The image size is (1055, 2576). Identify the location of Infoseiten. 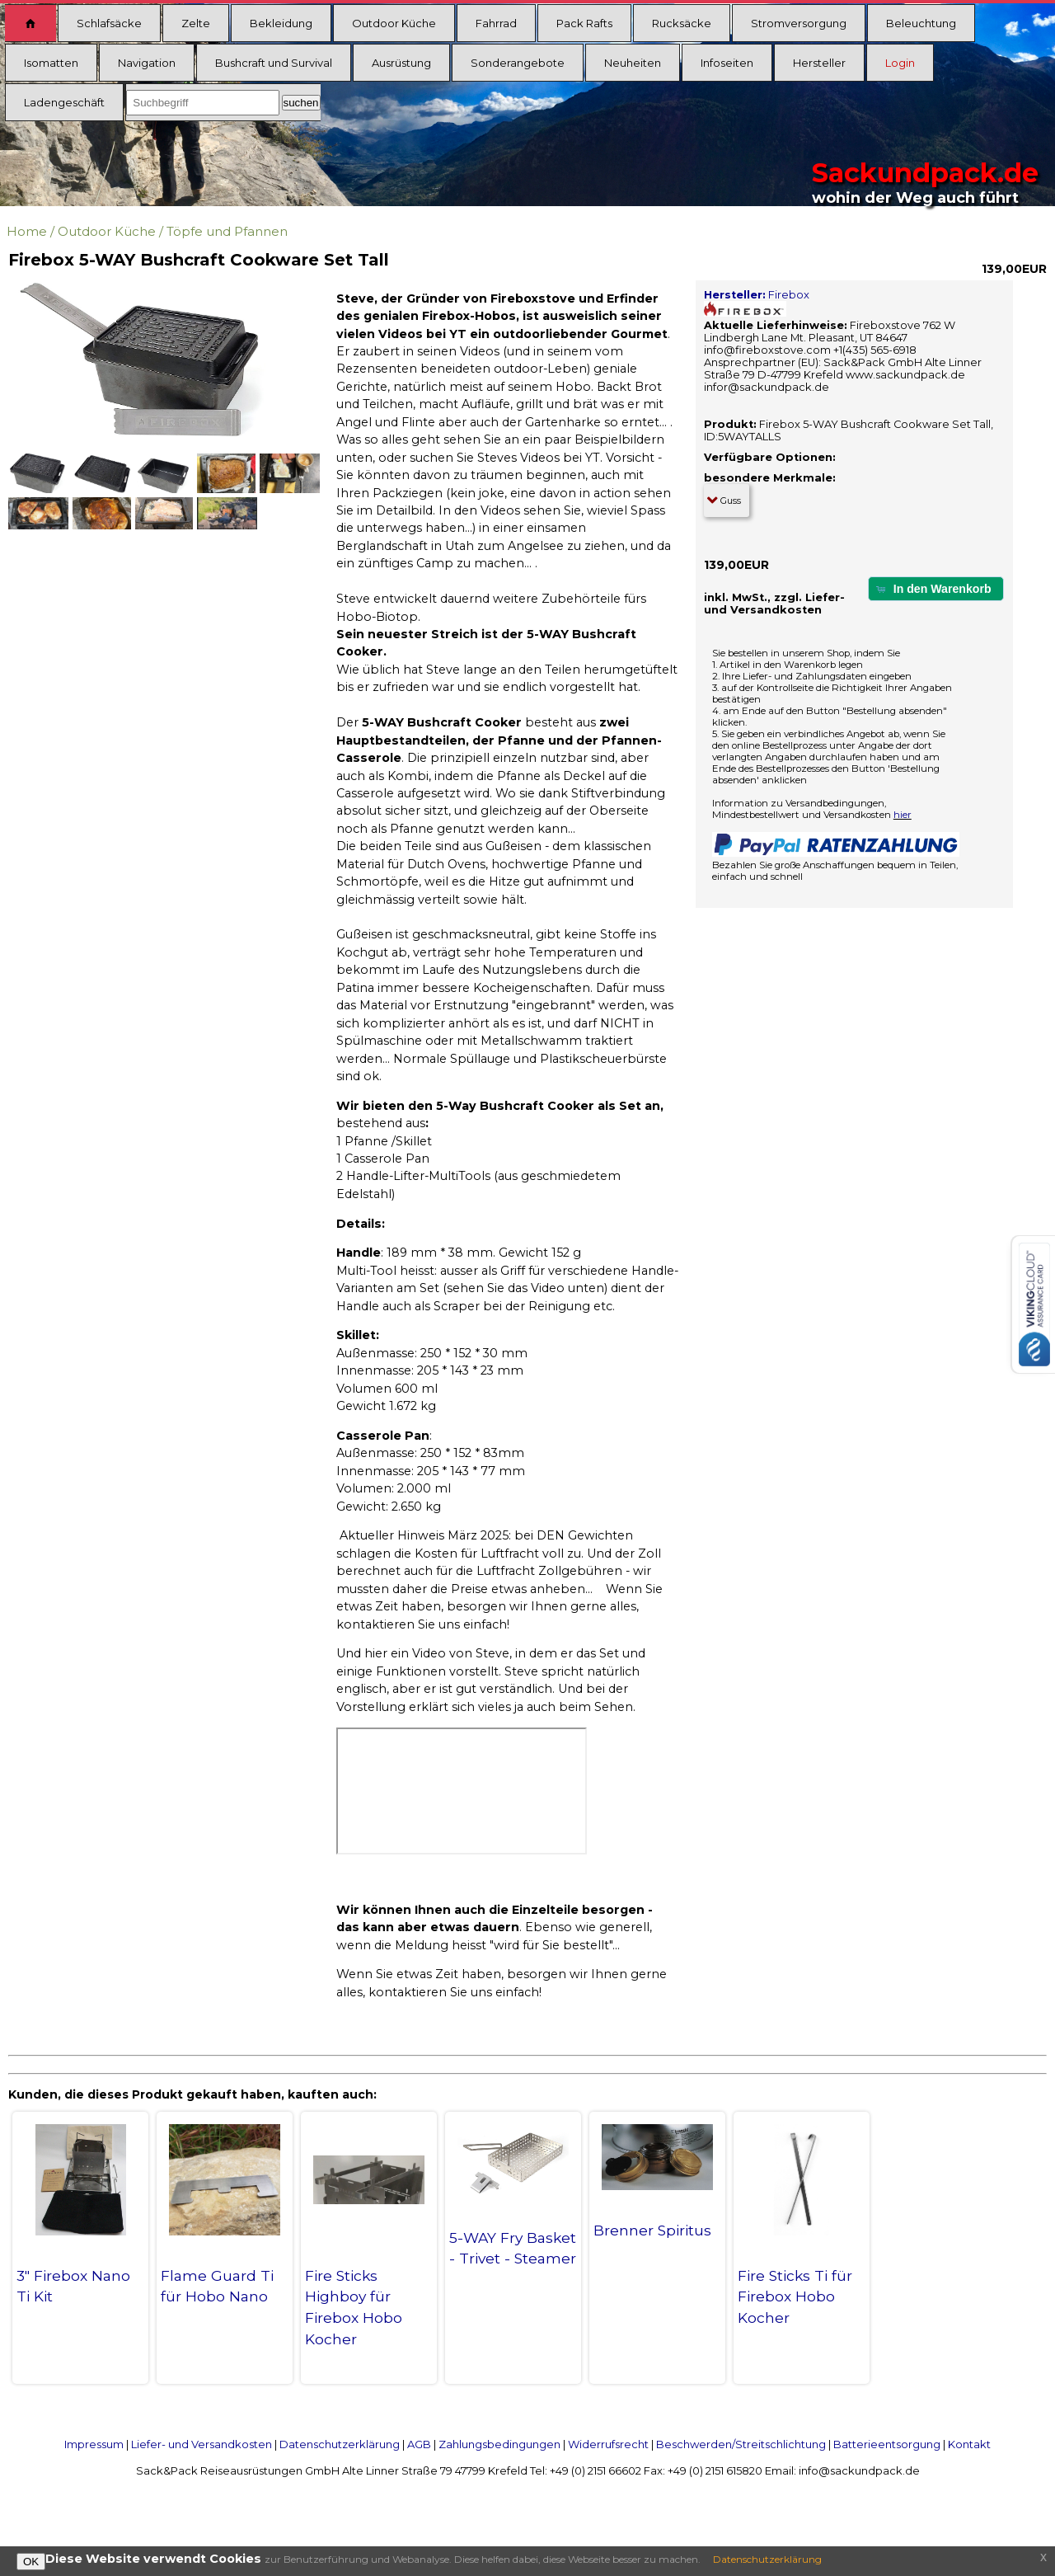
(727, 62).